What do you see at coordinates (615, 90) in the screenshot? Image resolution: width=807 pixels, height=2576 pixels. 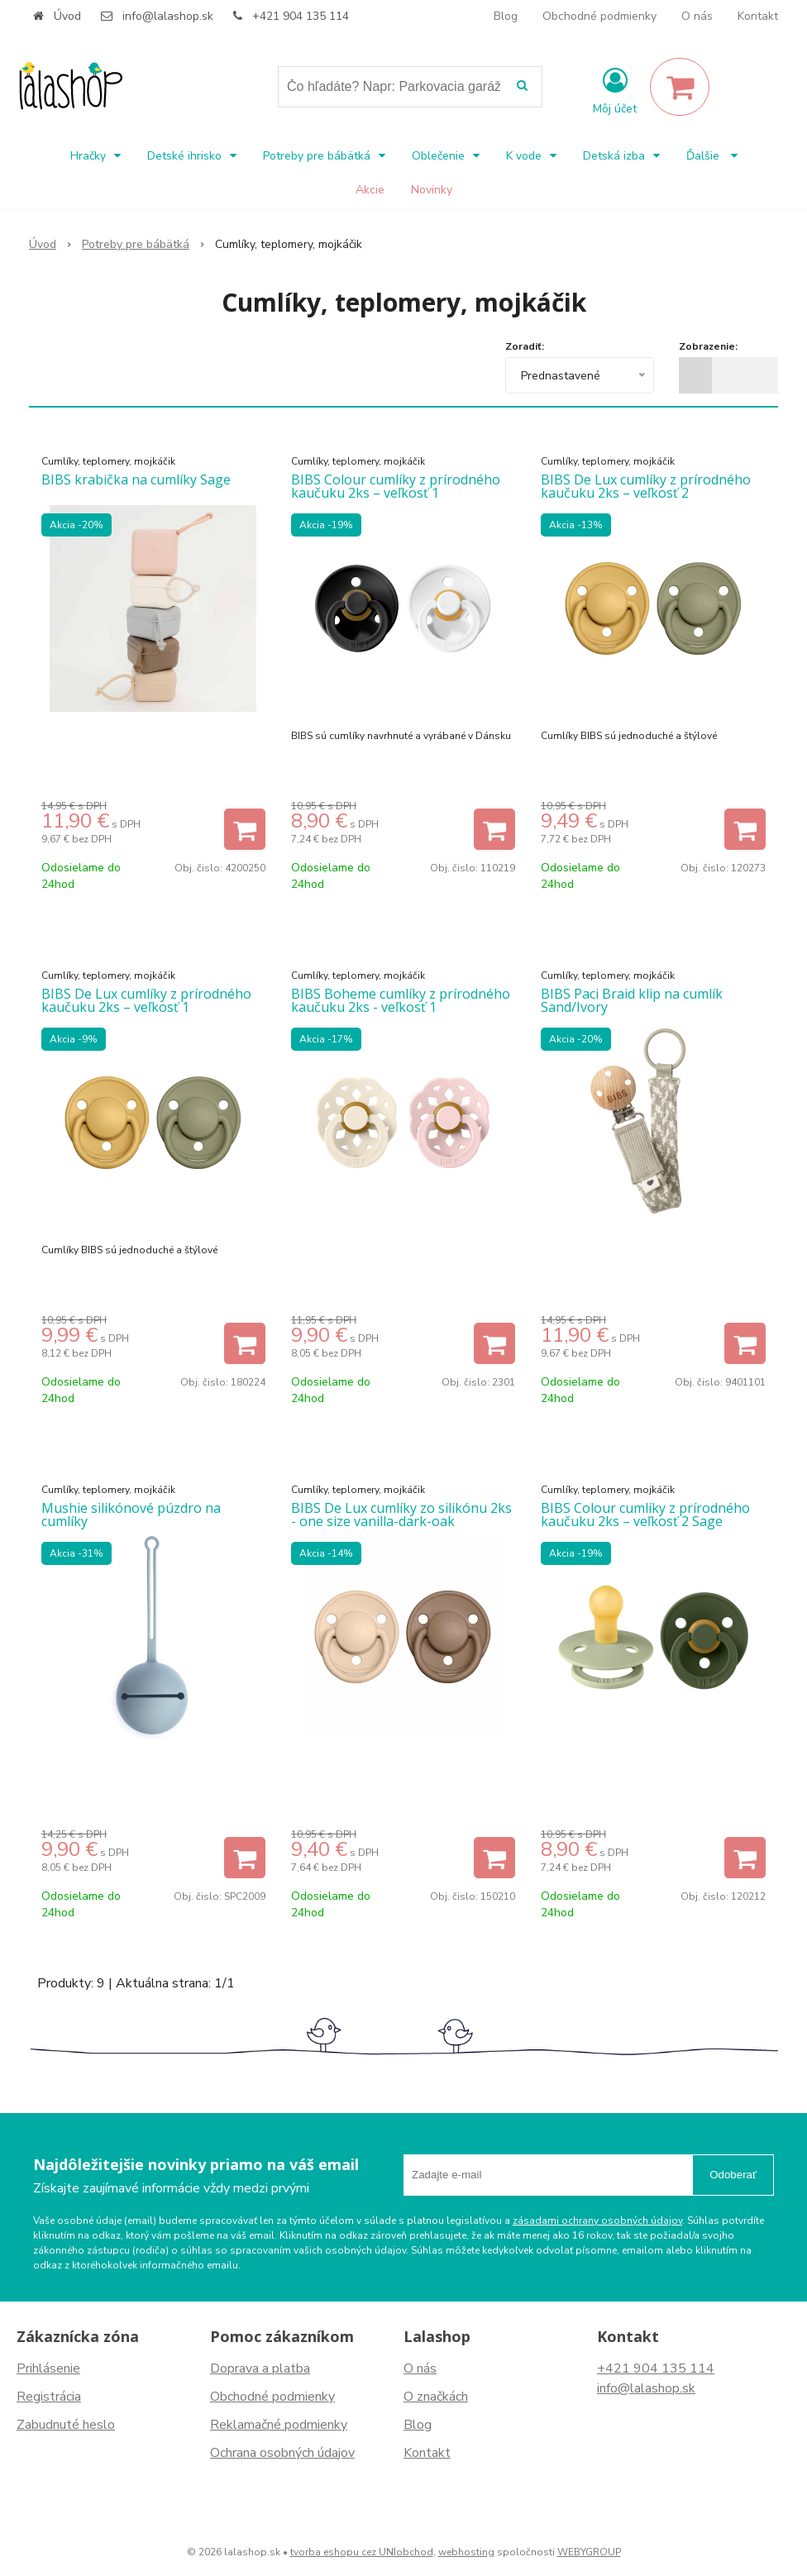 I see `[Prihlásiť]` at bounding box center [615, 90].